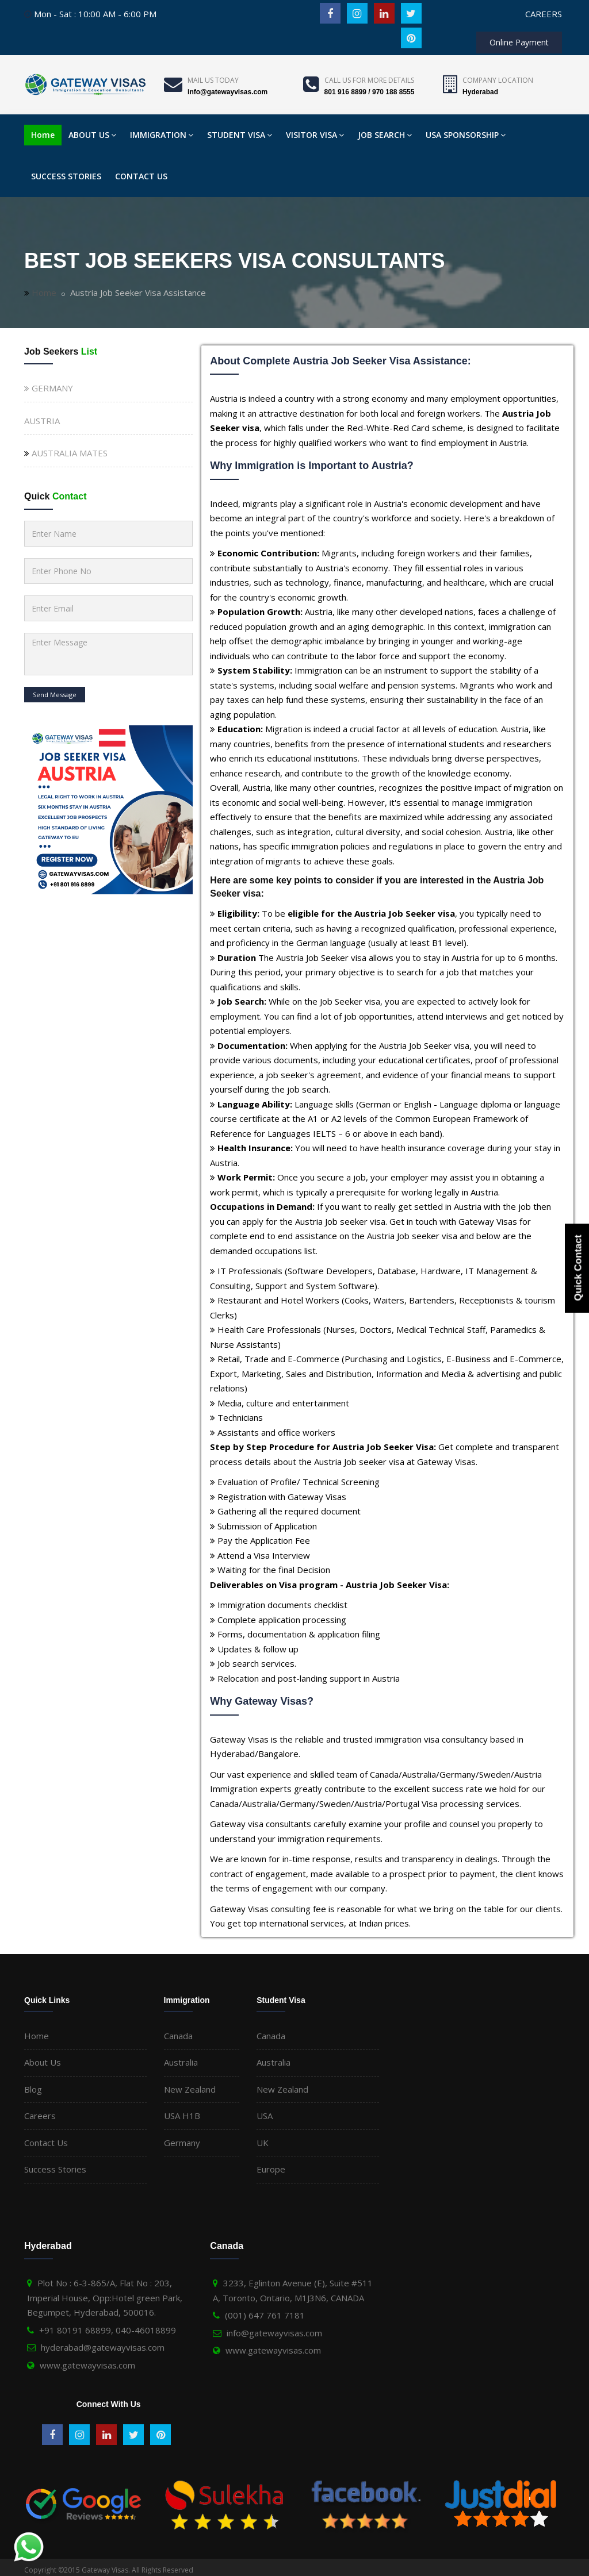 The image size is (589, 2576). Describe the element at coordinates (263, 2142) in the screenshot. I see `UK` at that location.